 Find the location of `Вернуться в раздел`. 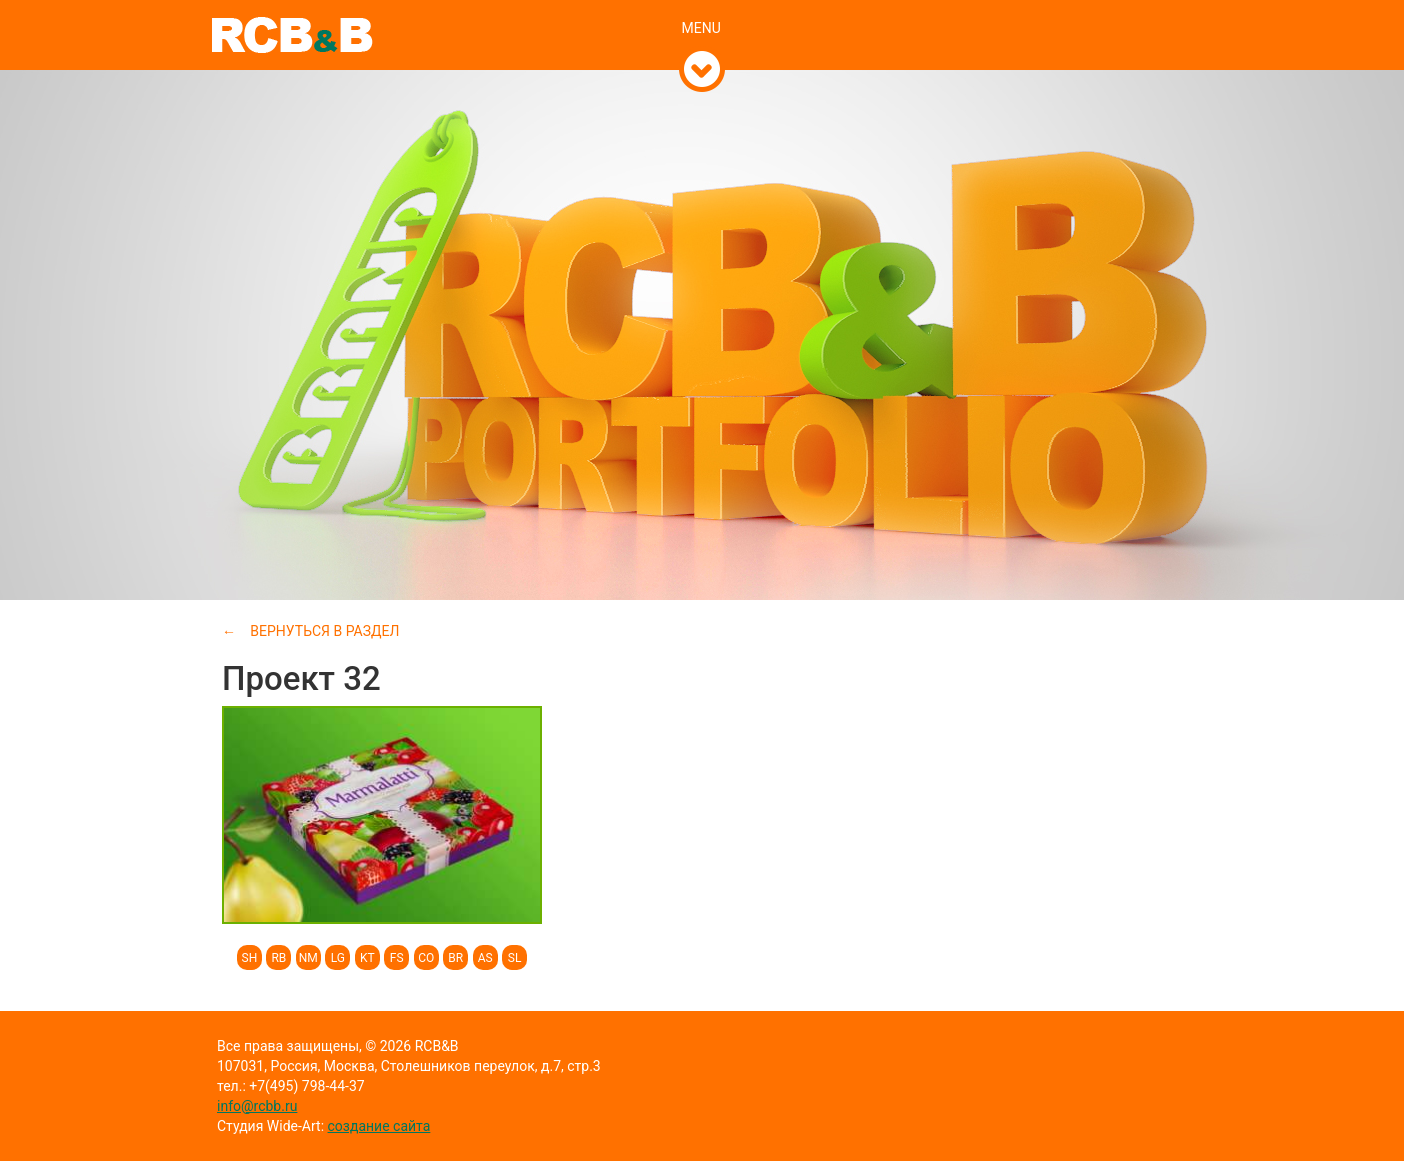

Вернуться в раздел is located at coordinates (324, 631).